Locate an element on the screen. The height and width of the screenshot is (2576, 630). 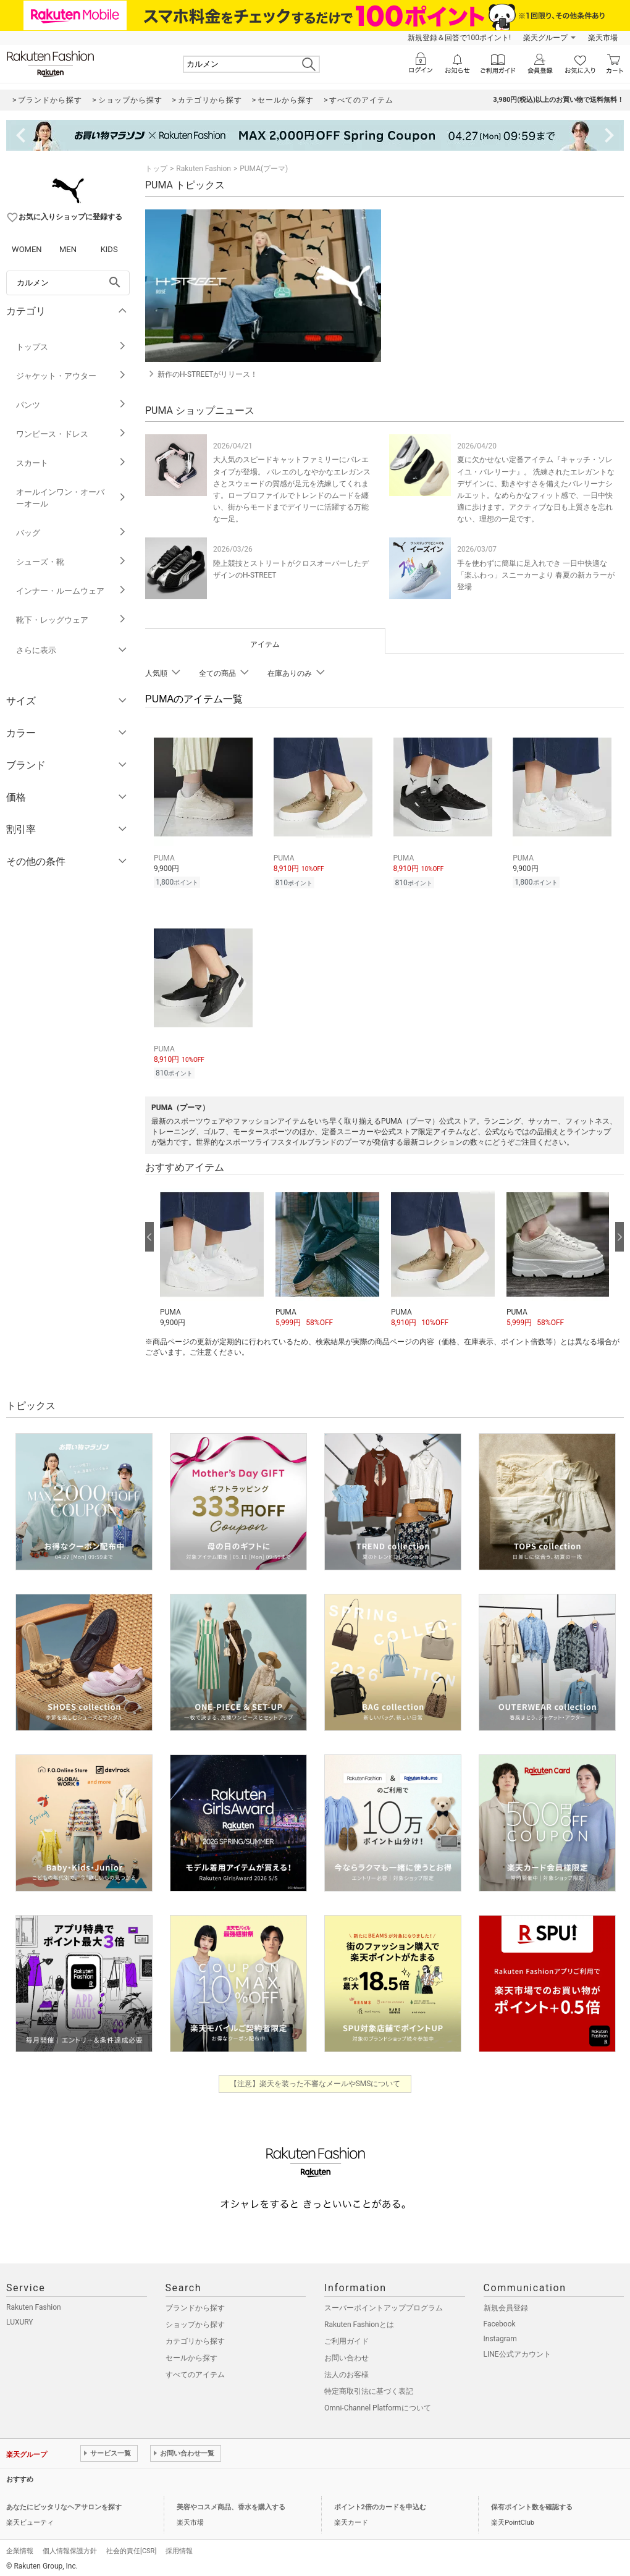
靴下・レッグウェア is located at coordinates (71, 620).